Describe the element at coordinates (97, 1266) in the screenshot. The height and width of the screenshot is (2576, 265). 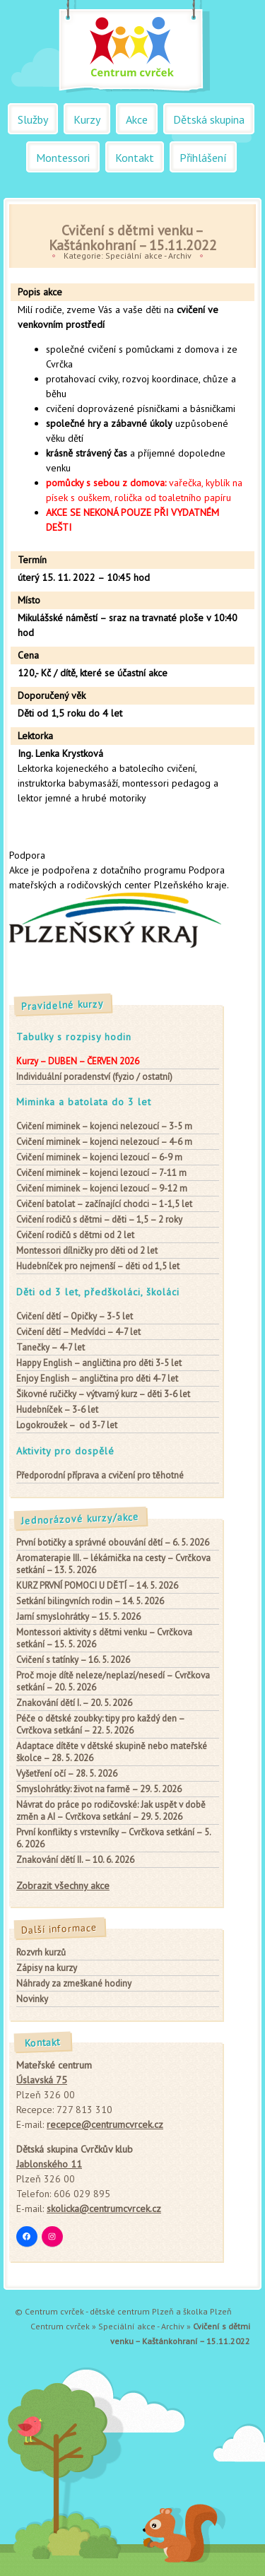
I see `– děti od 1,5 let` at that location.